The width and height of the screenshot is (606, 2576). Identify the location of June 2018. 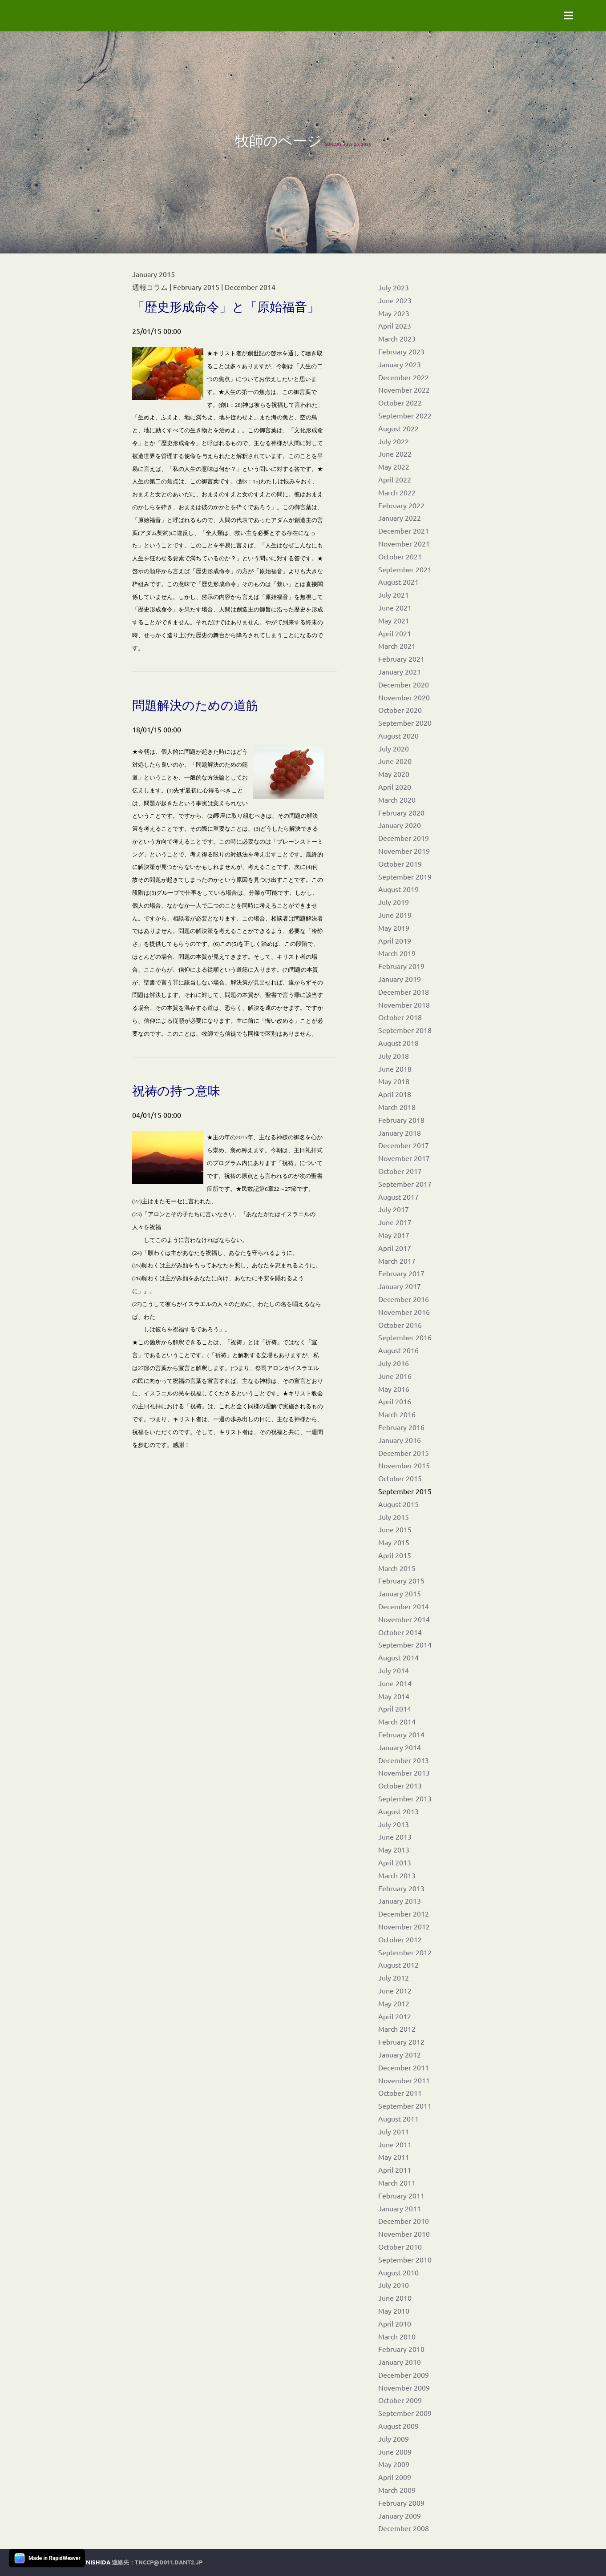
(395, 1068).